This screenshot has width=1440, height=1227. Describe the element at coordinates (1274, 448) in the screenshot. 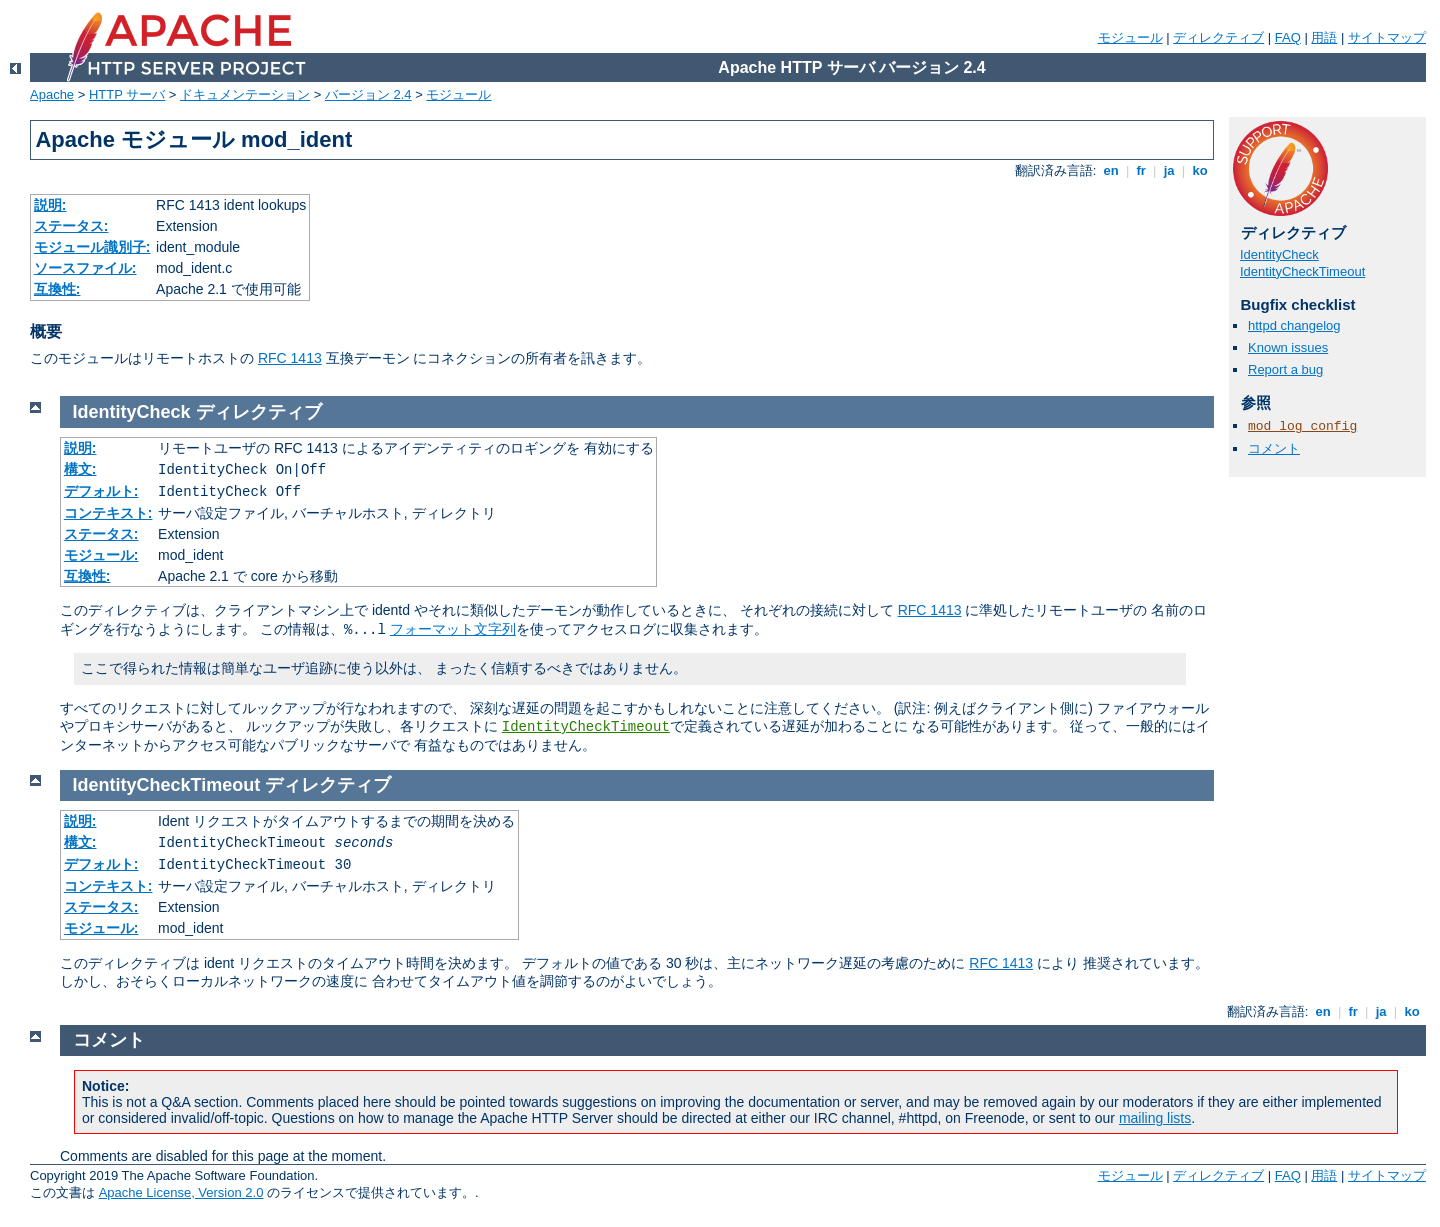

I see `コメント` at that location.